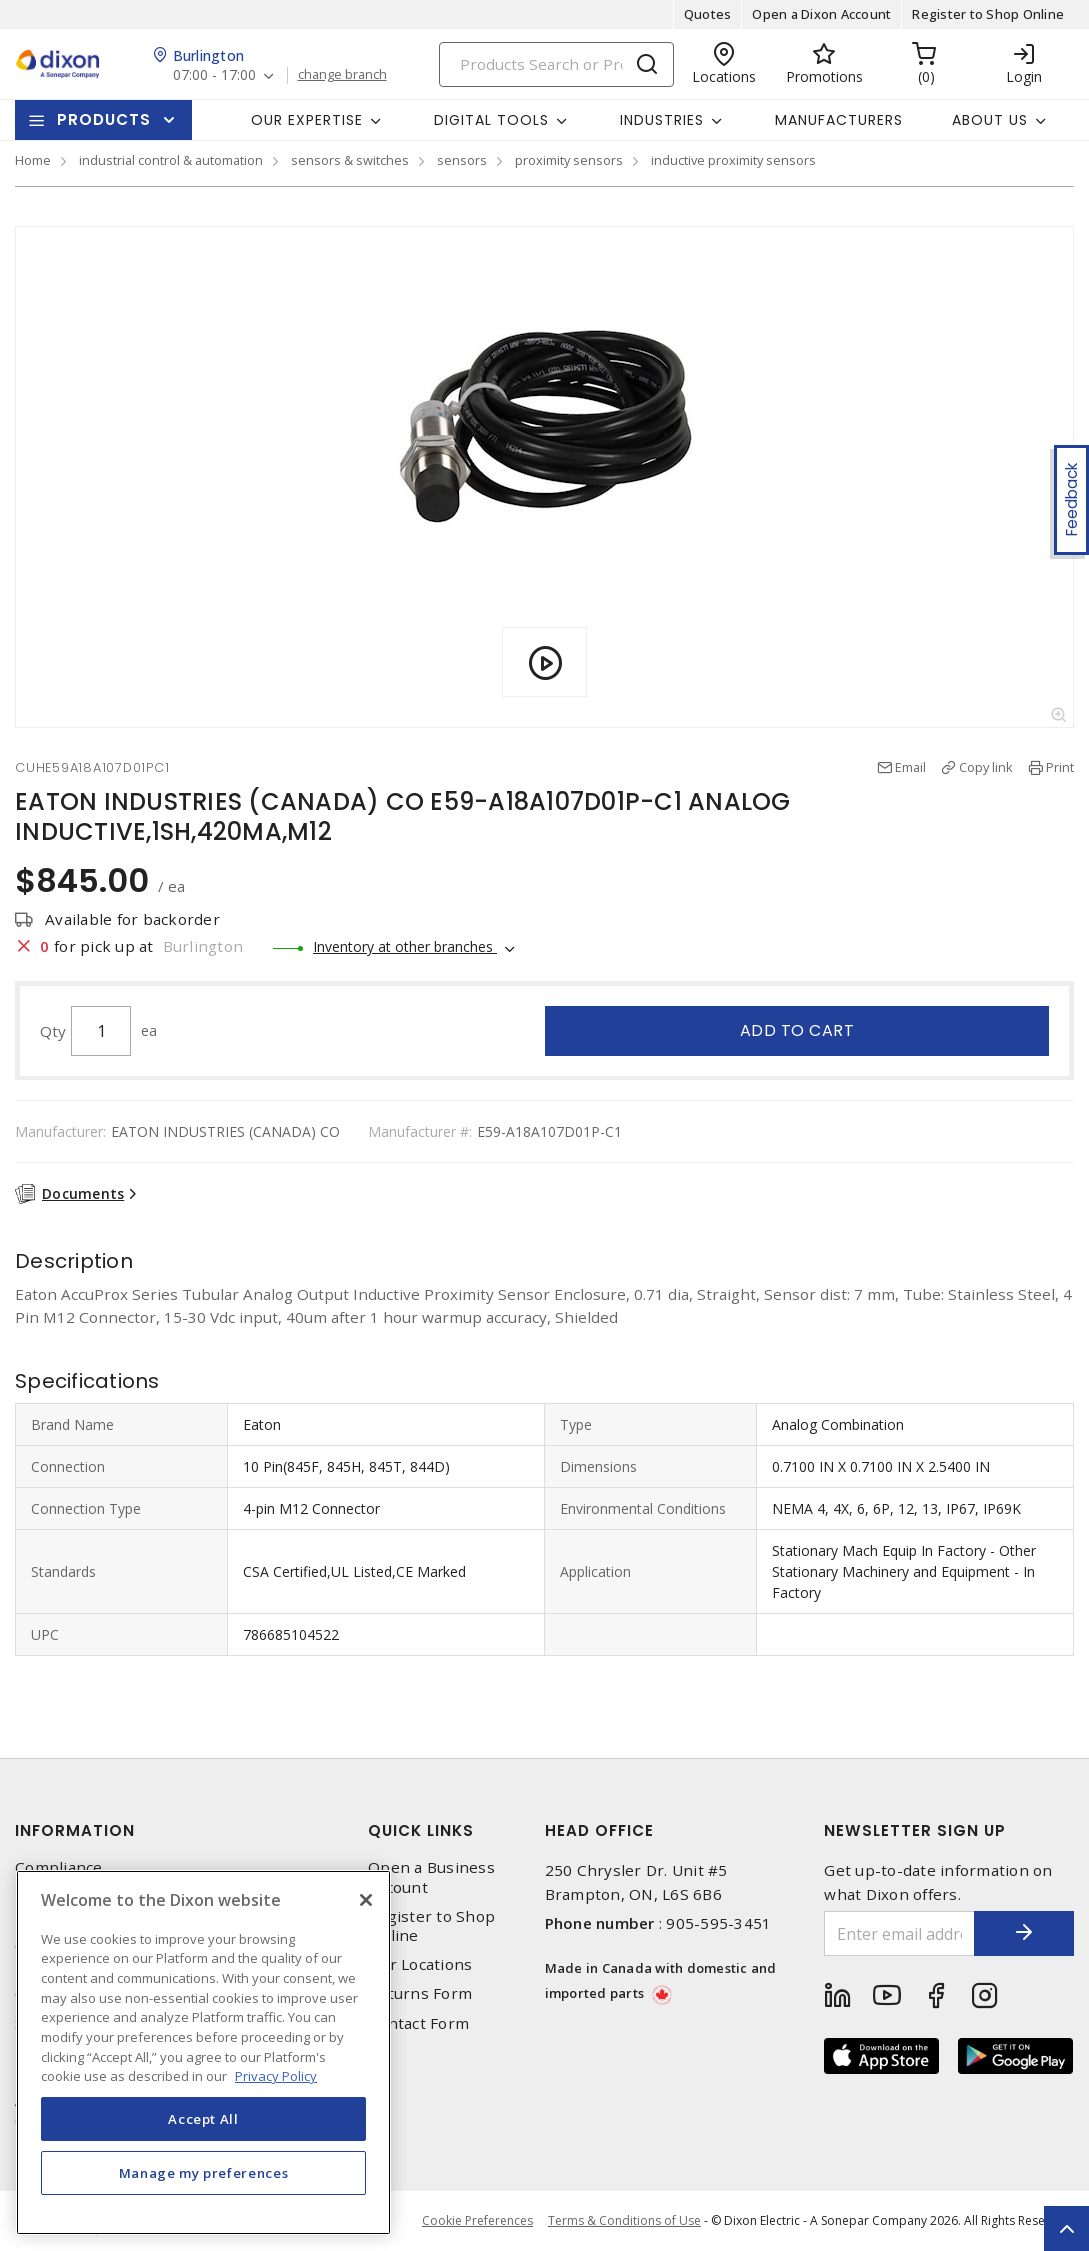  What do you see at coordinates (405, 946) in the screenshot?
I see `Inventory at other branches` at bounding box center [405, 946].